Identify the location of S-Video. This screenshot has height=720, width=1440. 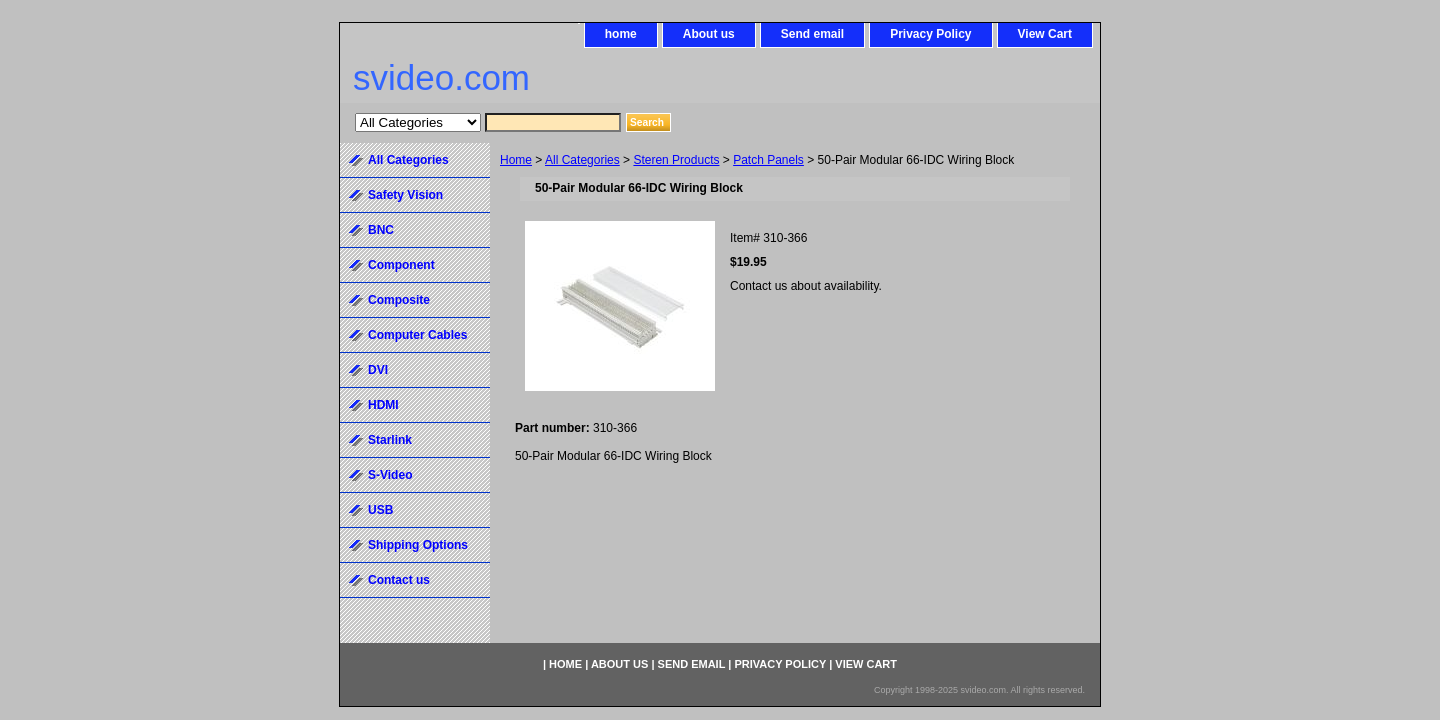
(390, 475).